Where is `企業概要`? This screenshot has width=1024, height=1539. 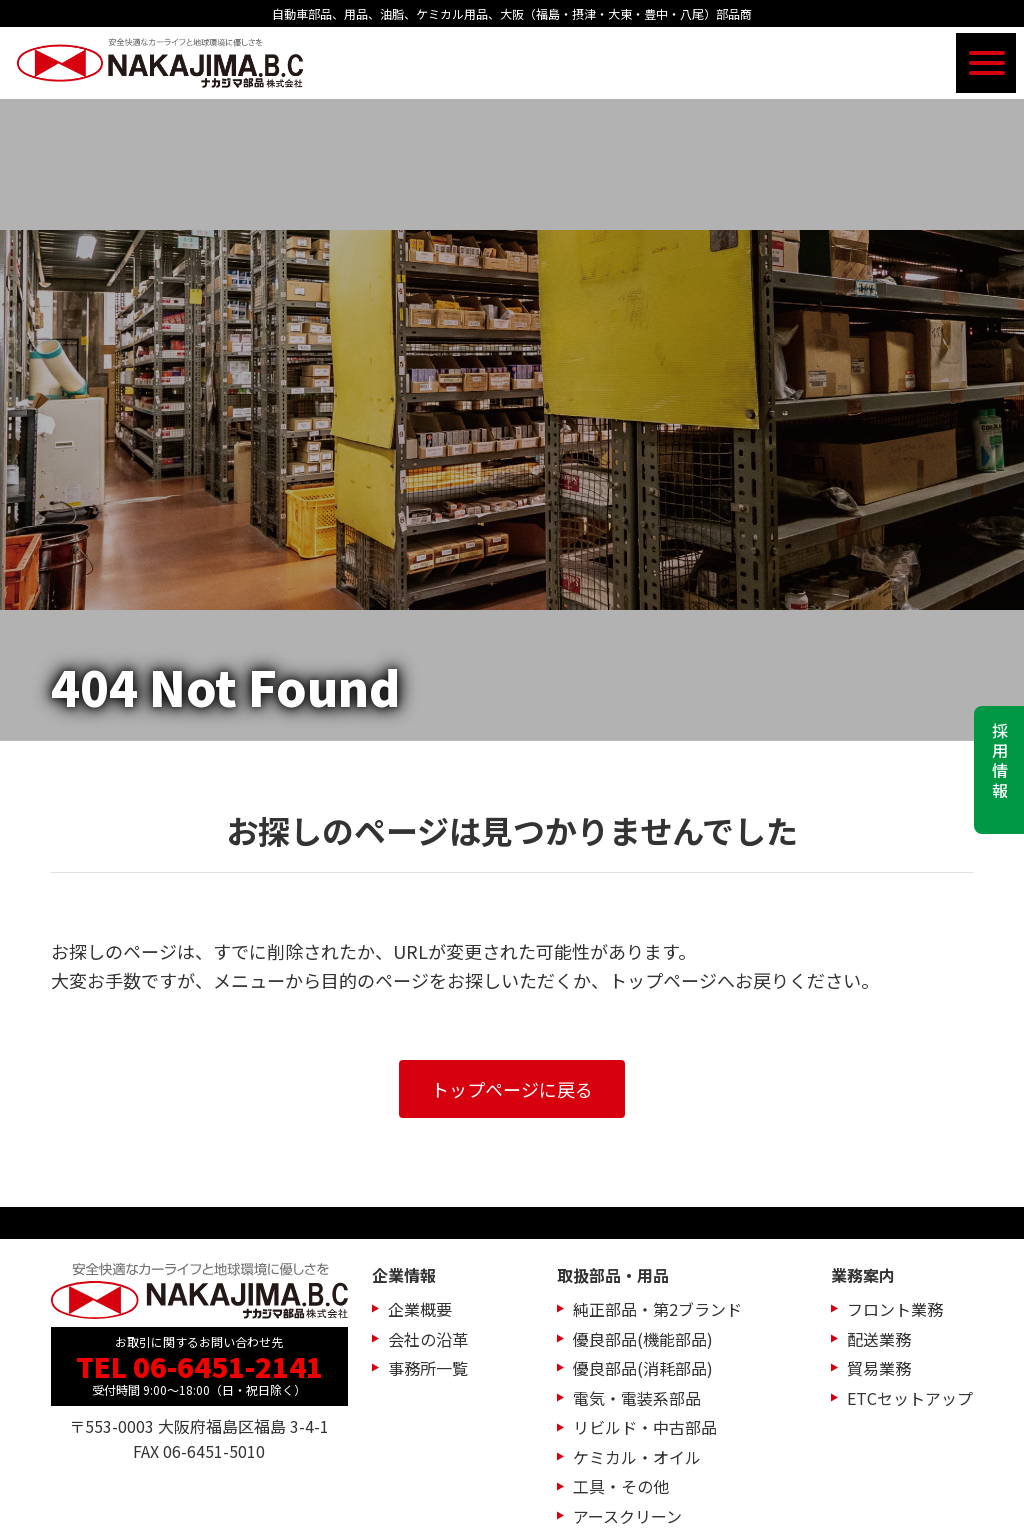 企業概要 is located at coordinates (420, 1309).